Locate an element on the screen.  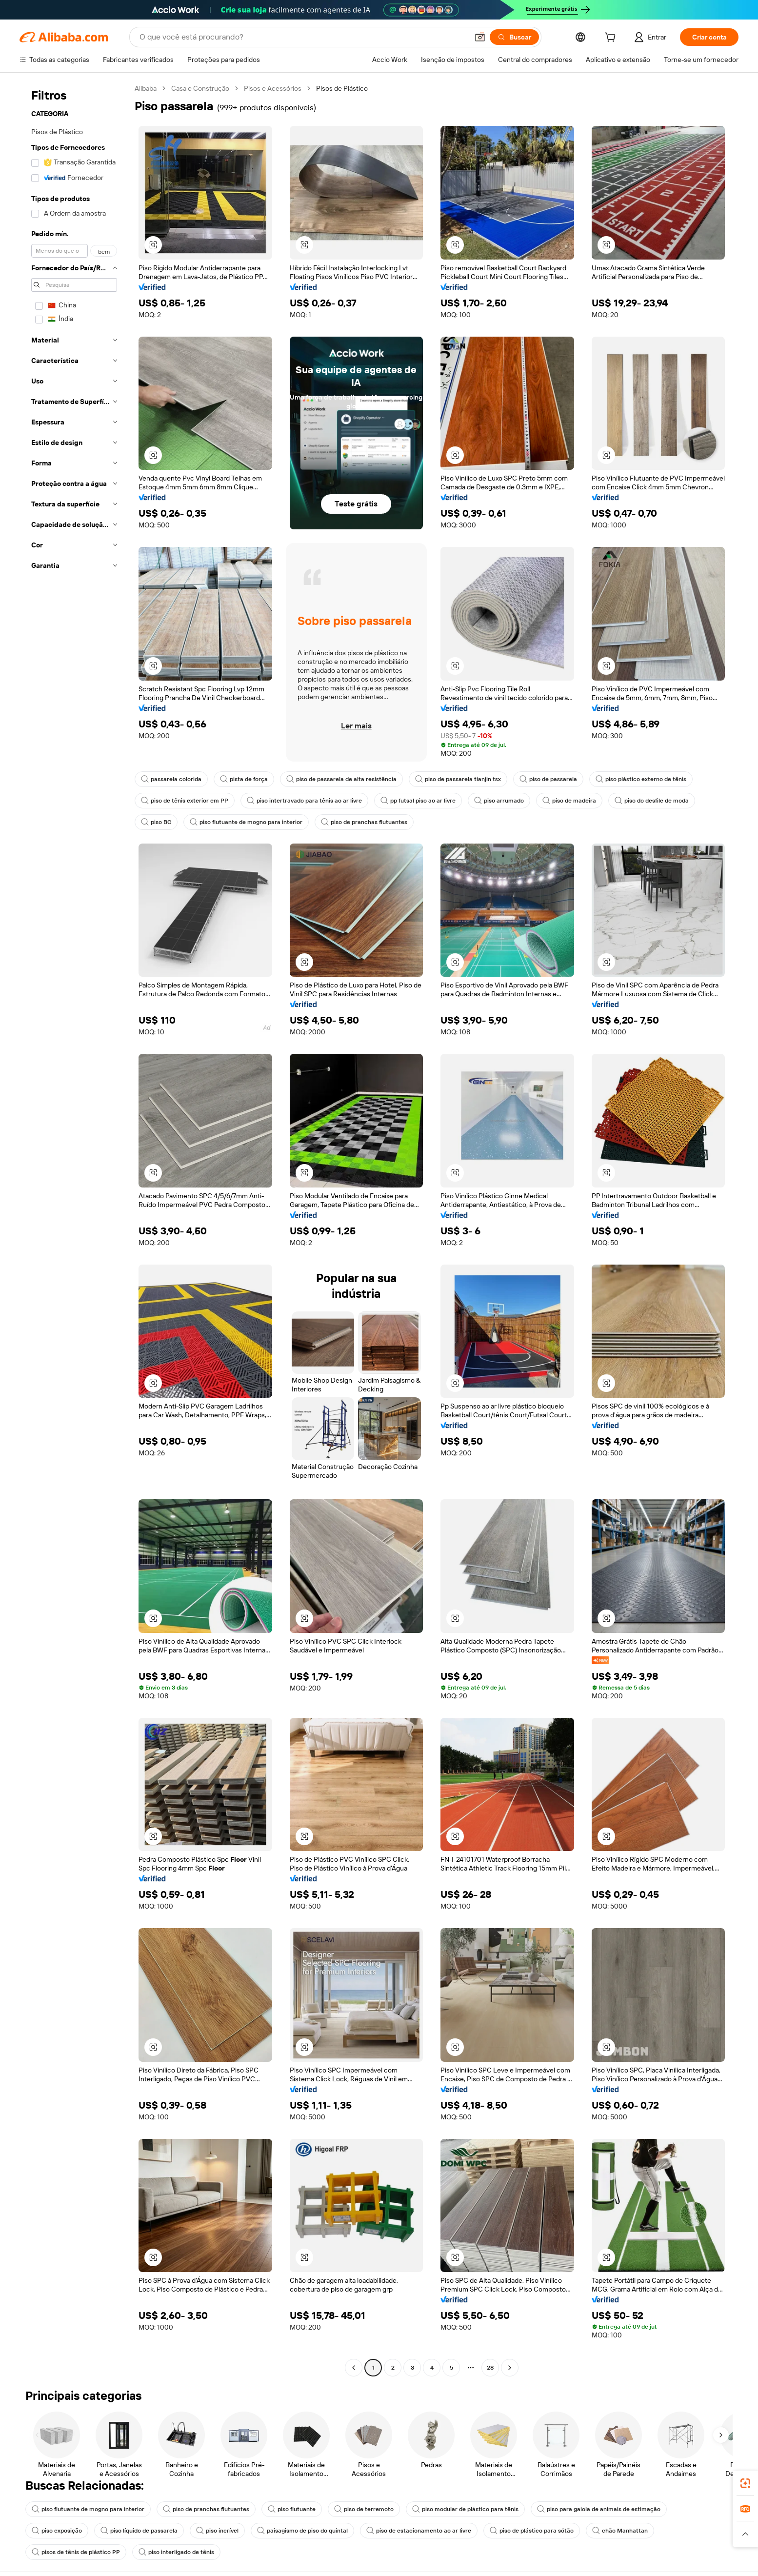
piso flutuante de mogno para interior is located at coordinates (246, 822).